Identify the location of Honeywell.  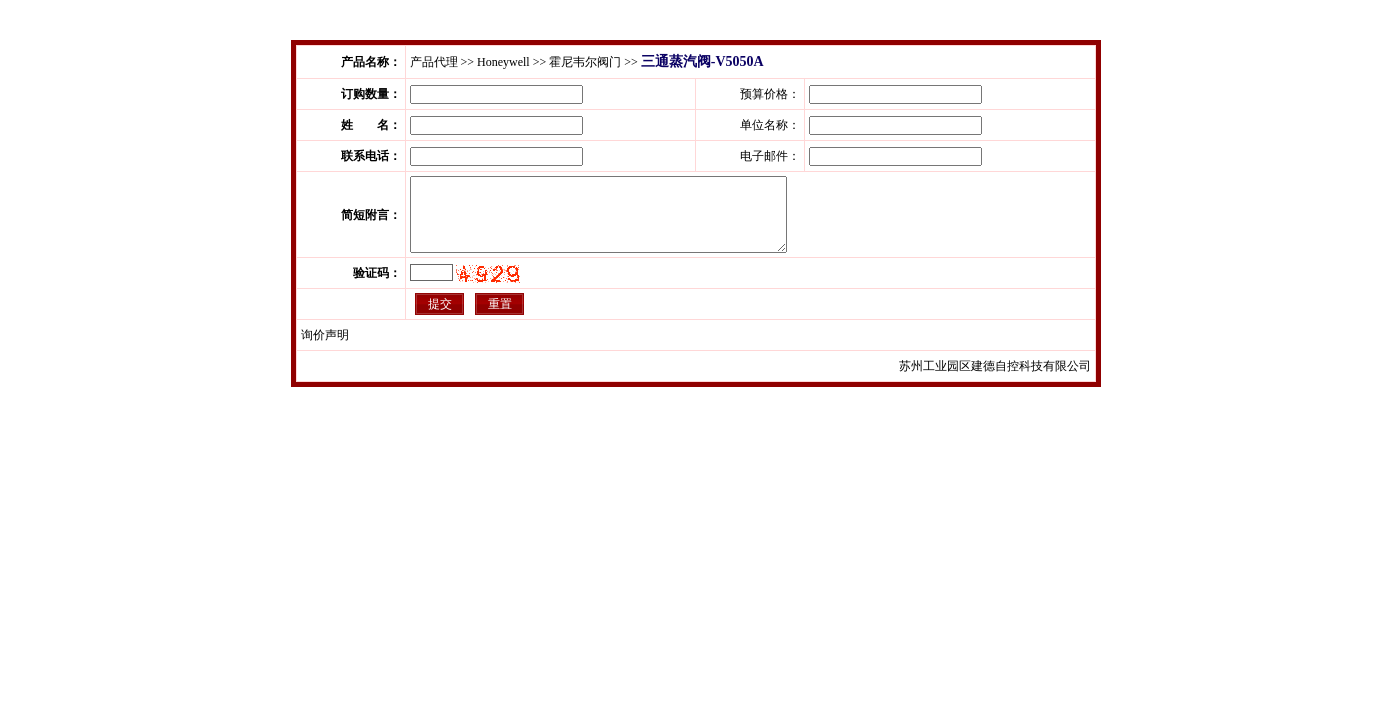
(503, 62).